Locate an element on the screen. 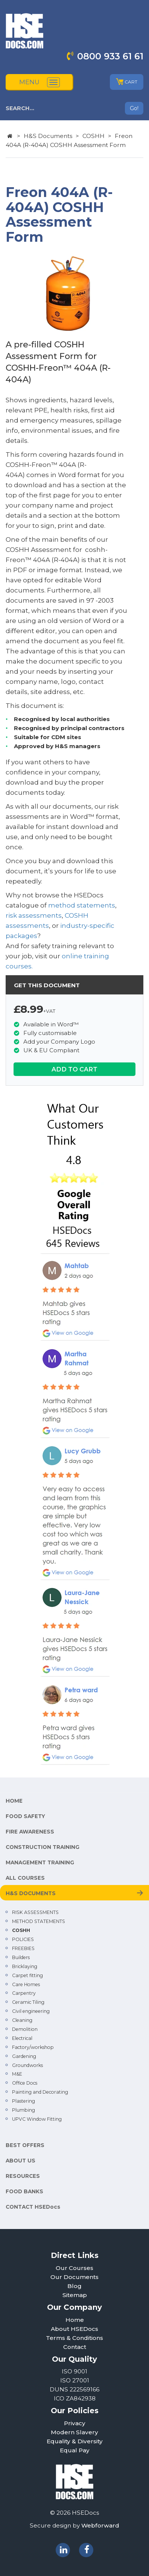  Our Documents is located at coordinates (74, 2277).